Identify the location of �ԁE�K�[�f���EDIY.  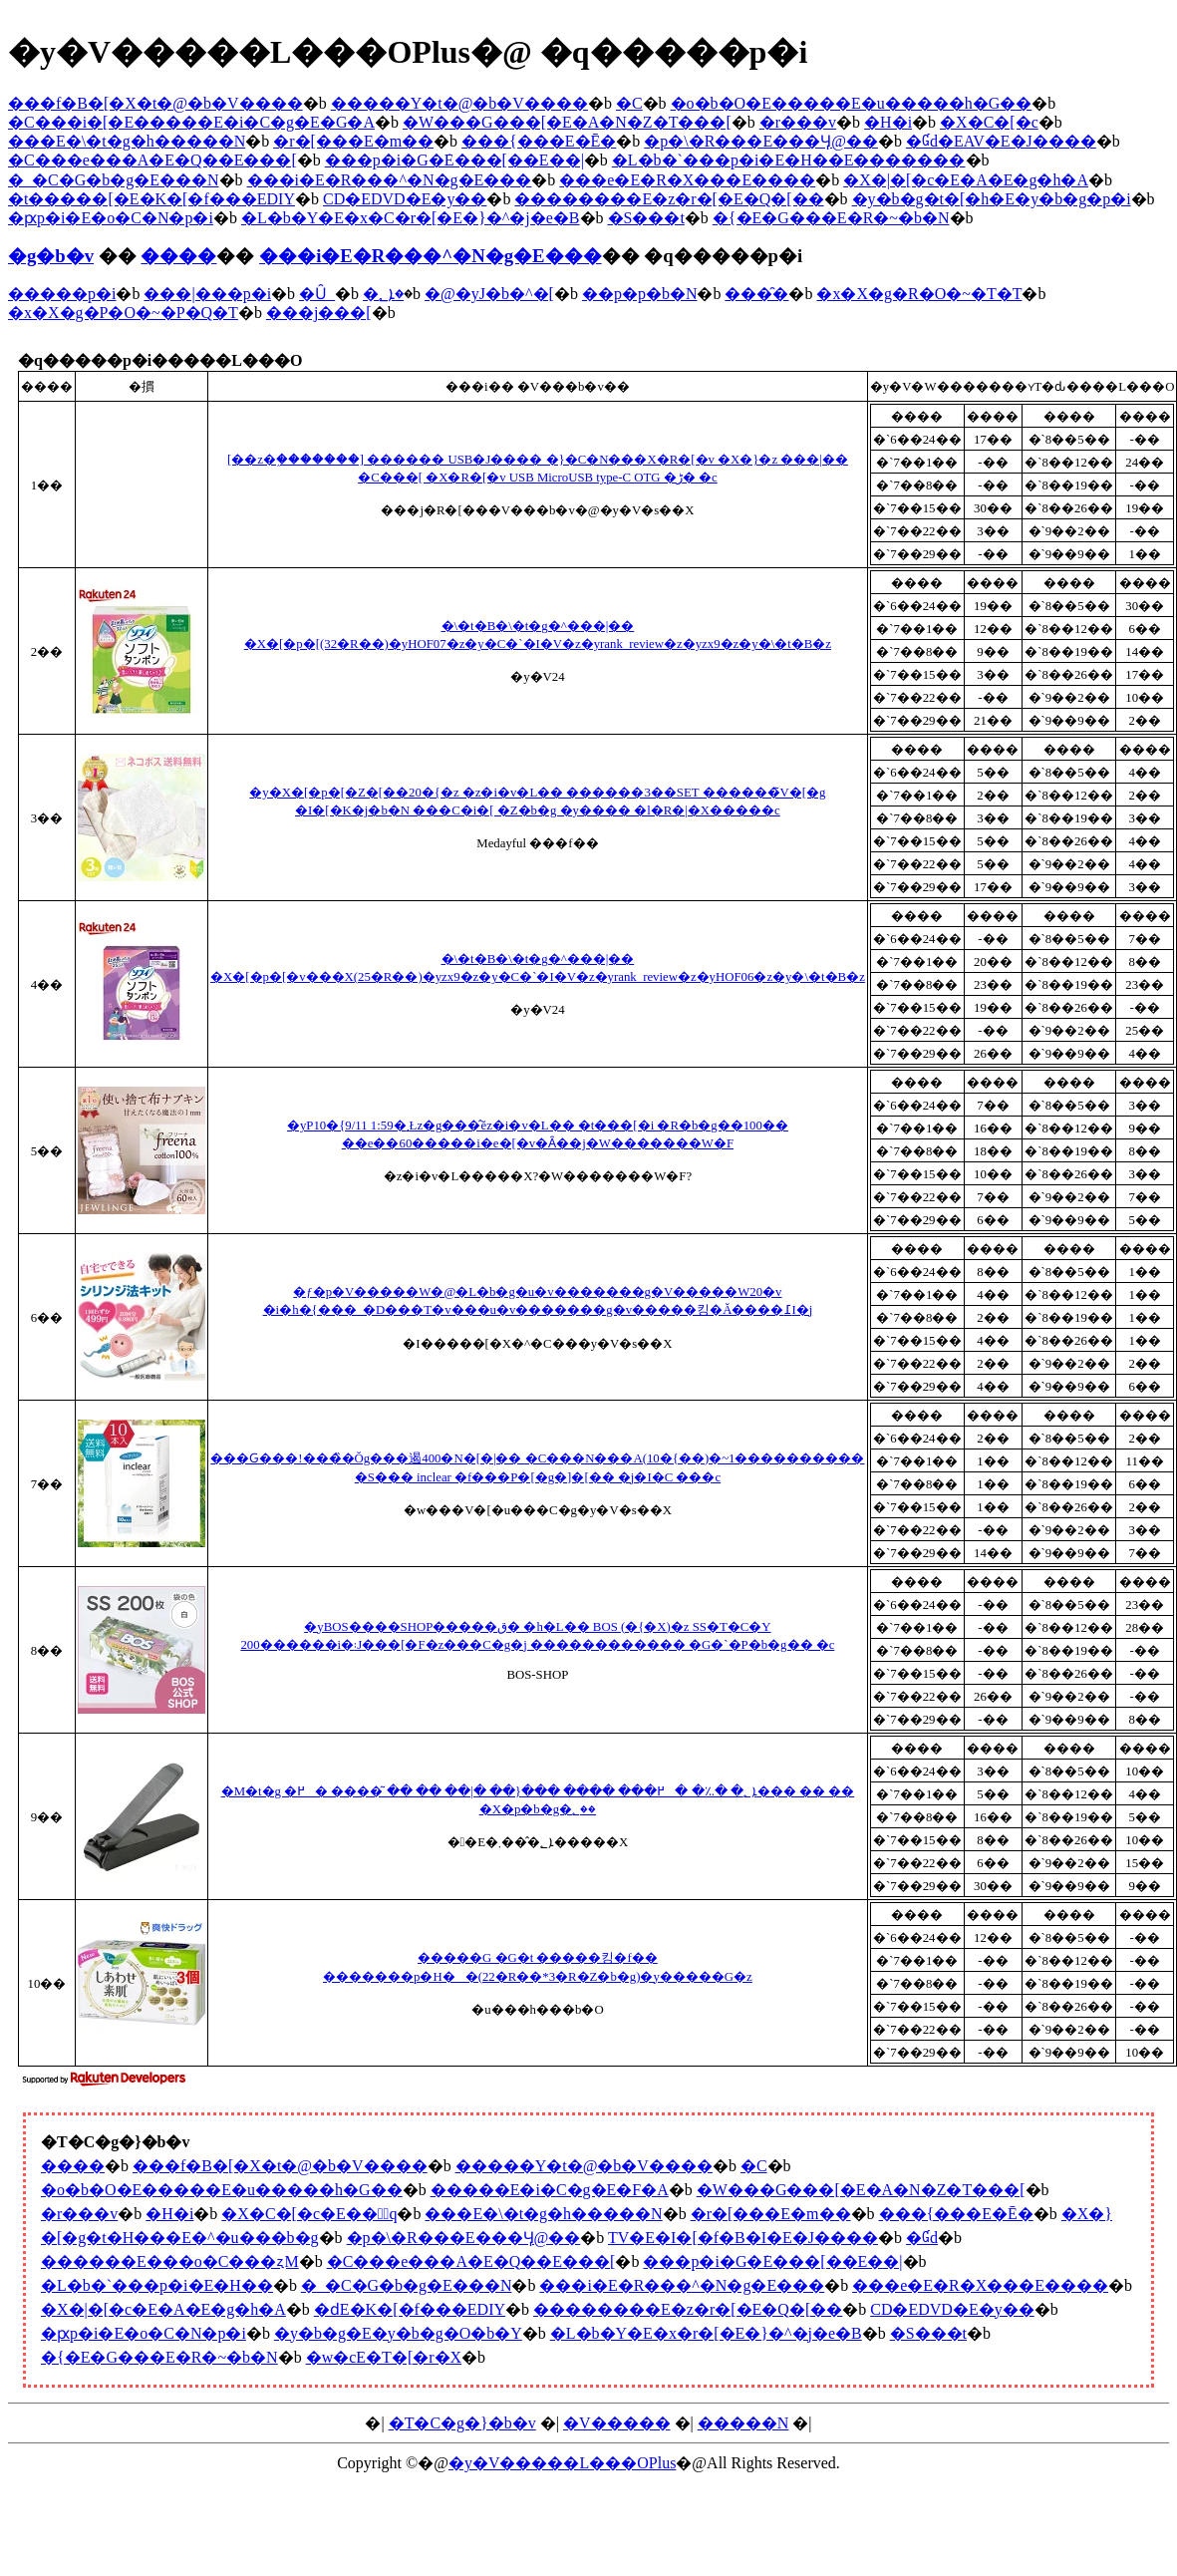
(409, 2309).